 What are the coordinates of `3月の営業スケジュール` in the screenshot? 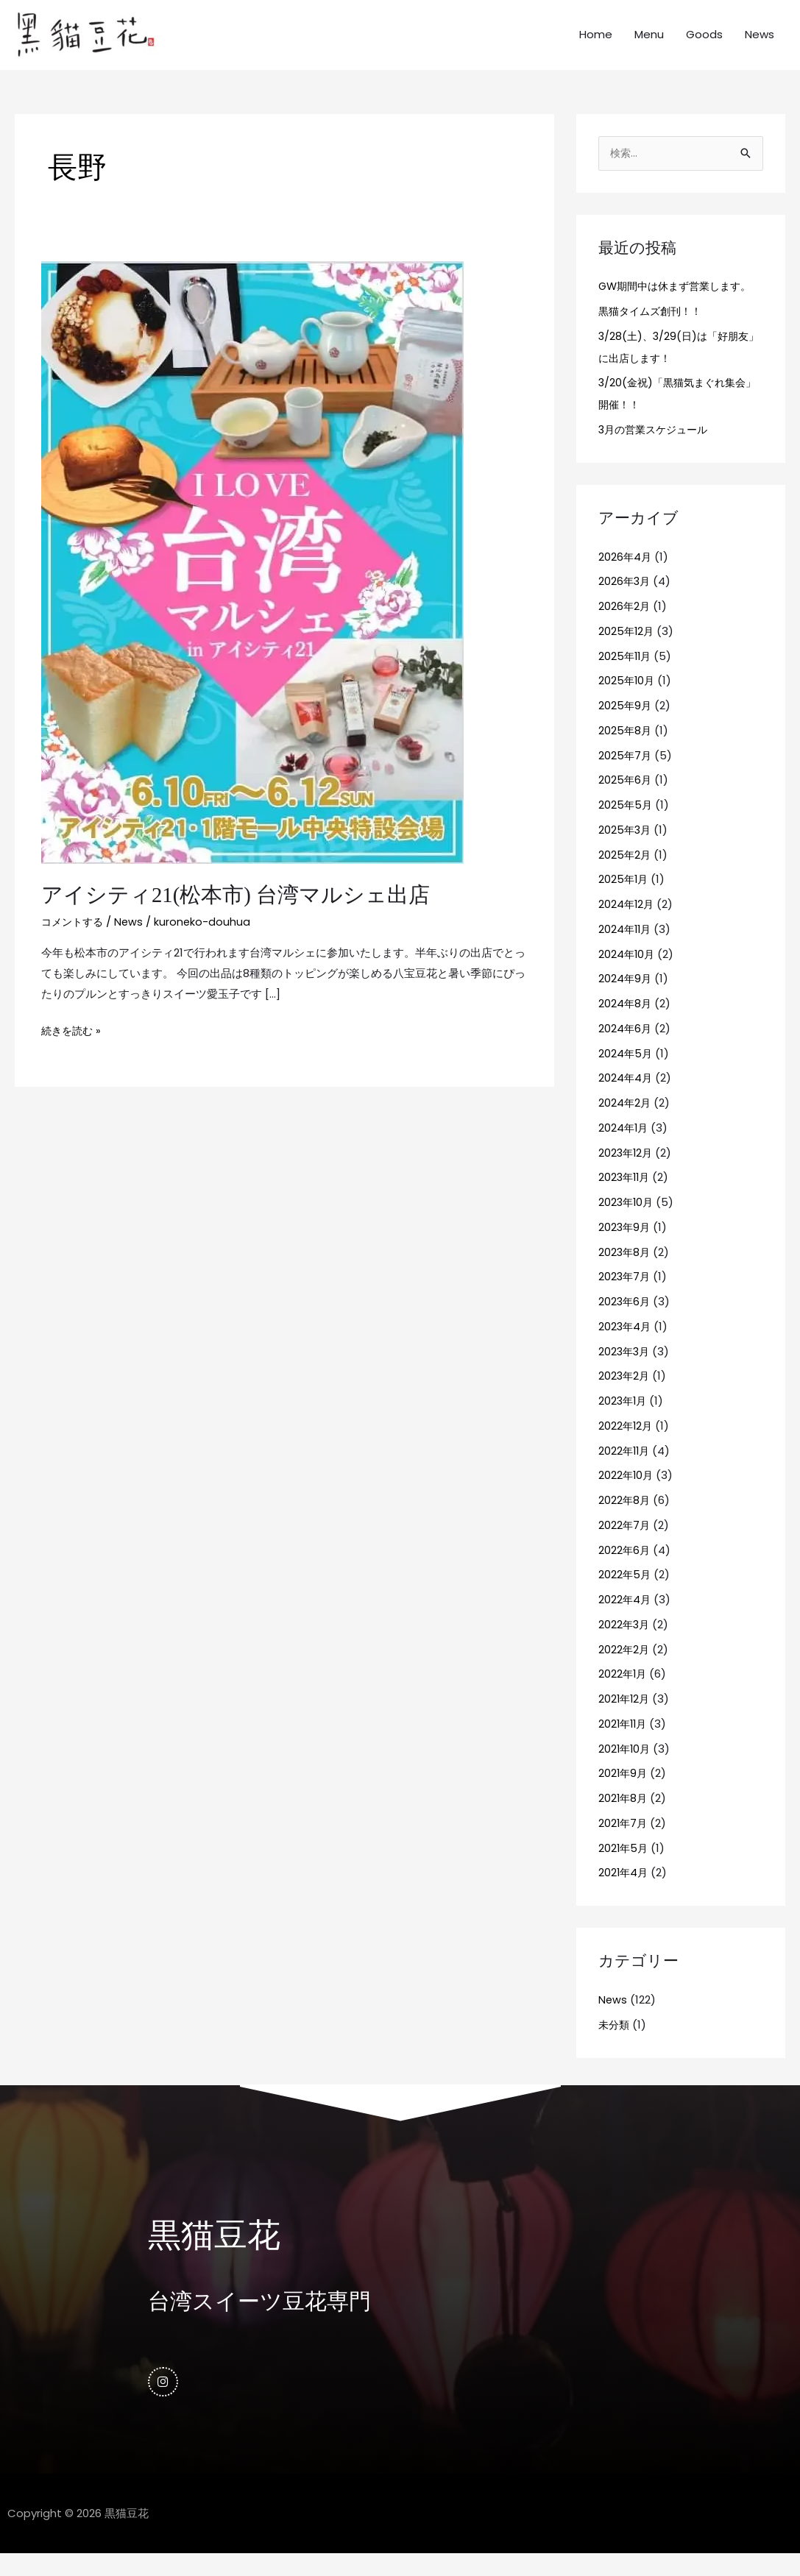 It's located at (656, 449).